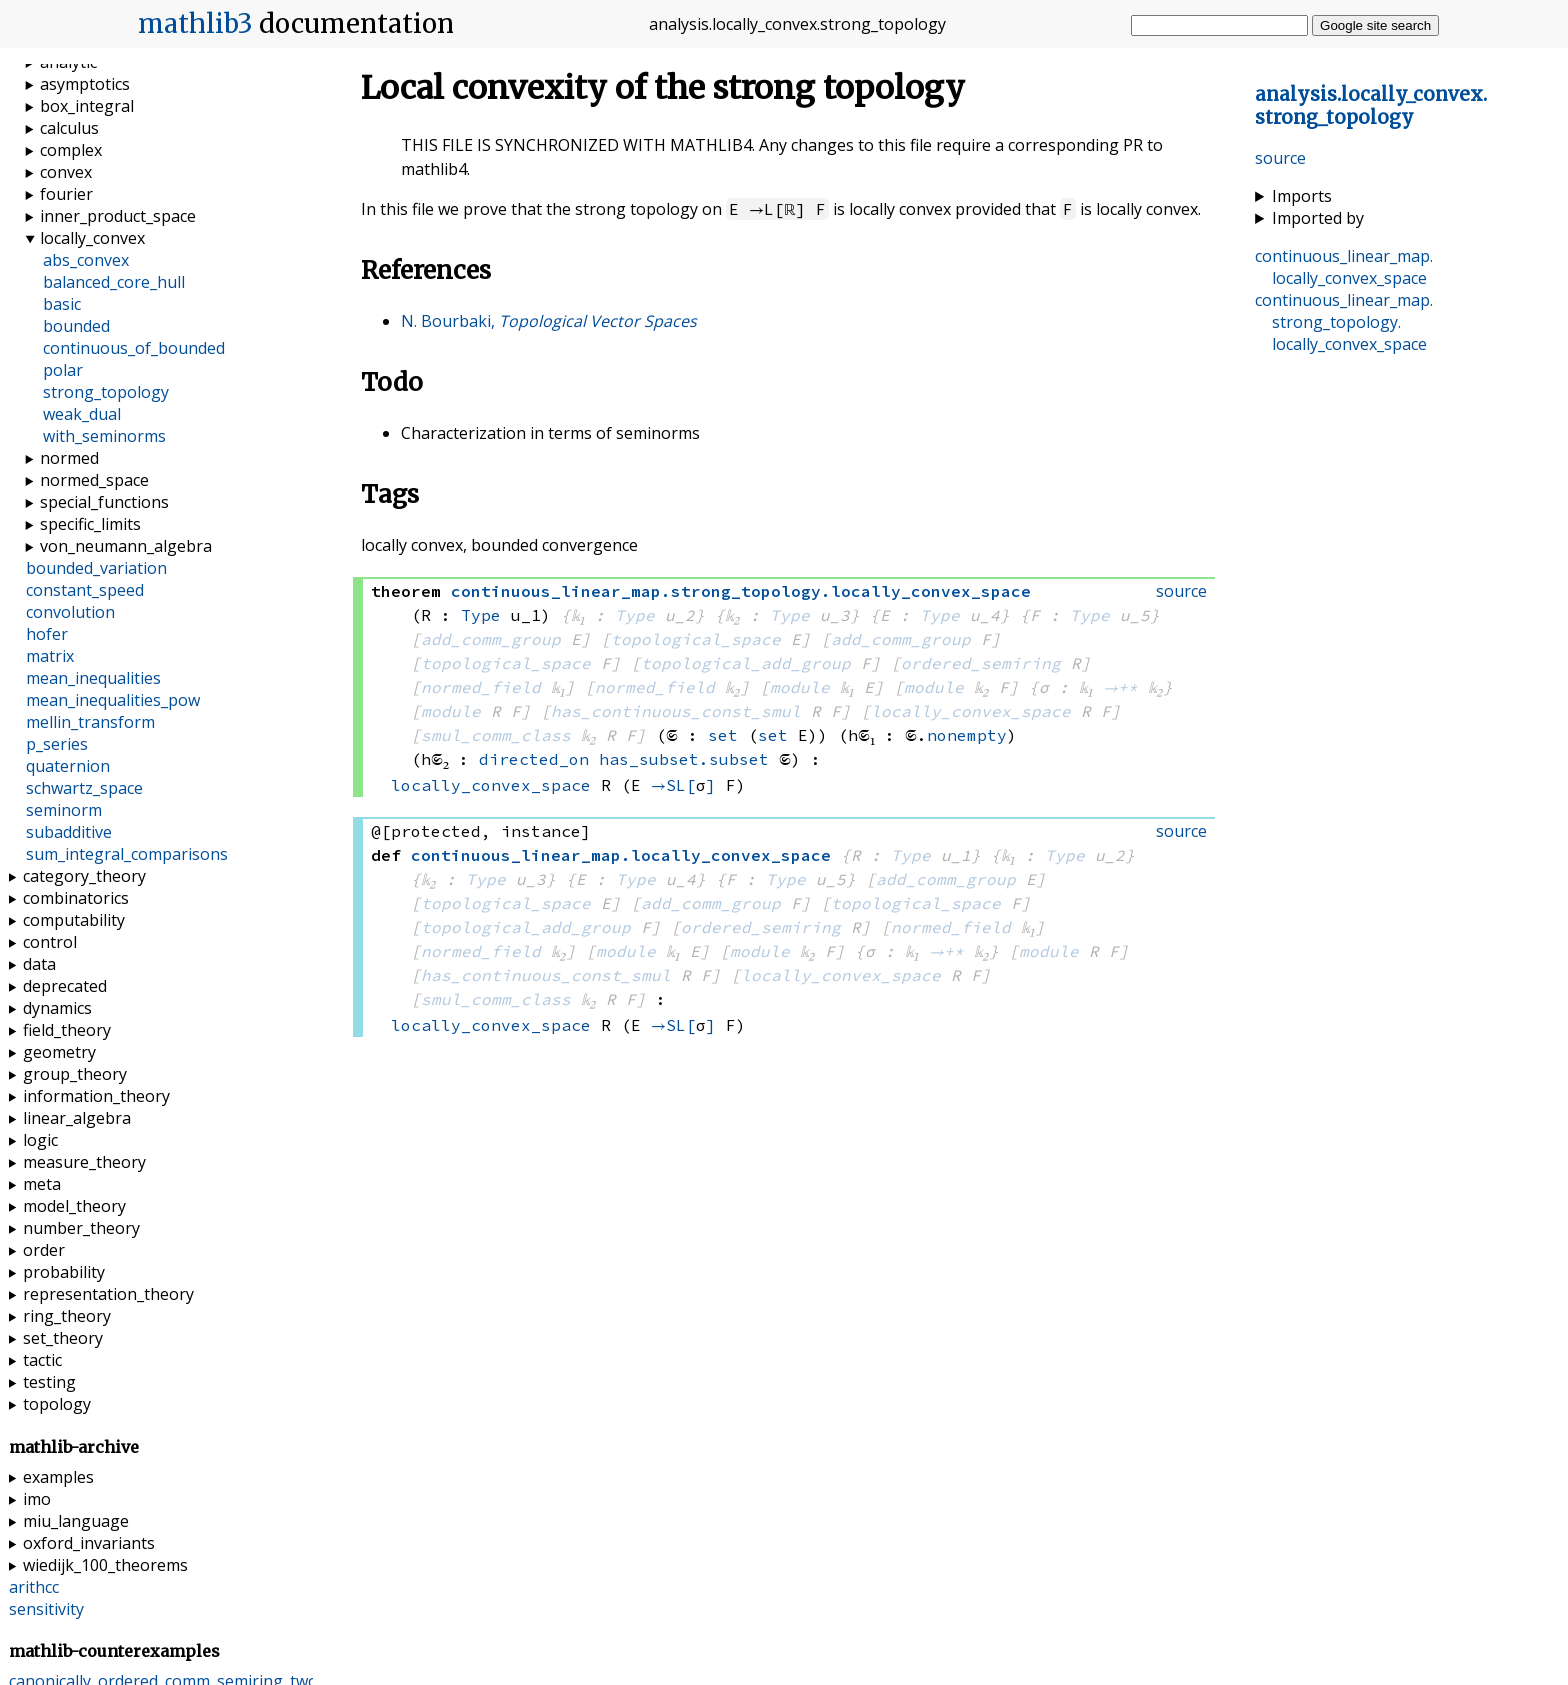 This screenshot has width=1568, height=1685. I want to click on constant_speed, so click(85, 590).